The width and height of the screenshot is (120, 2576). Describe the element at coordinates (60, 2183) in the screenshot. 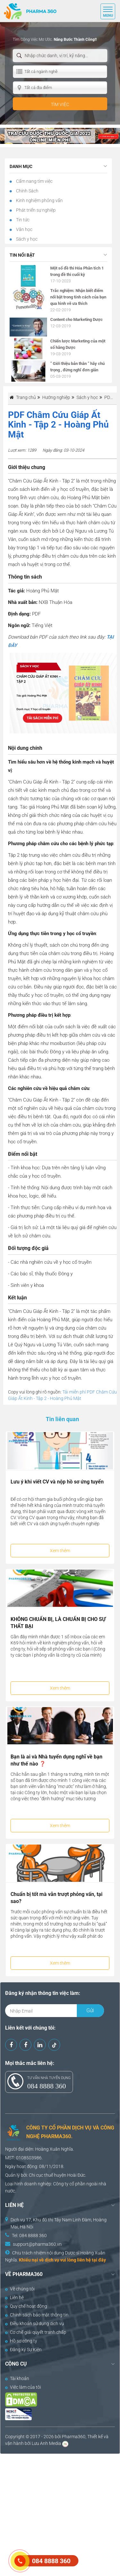

I see `Công ty` at that location.